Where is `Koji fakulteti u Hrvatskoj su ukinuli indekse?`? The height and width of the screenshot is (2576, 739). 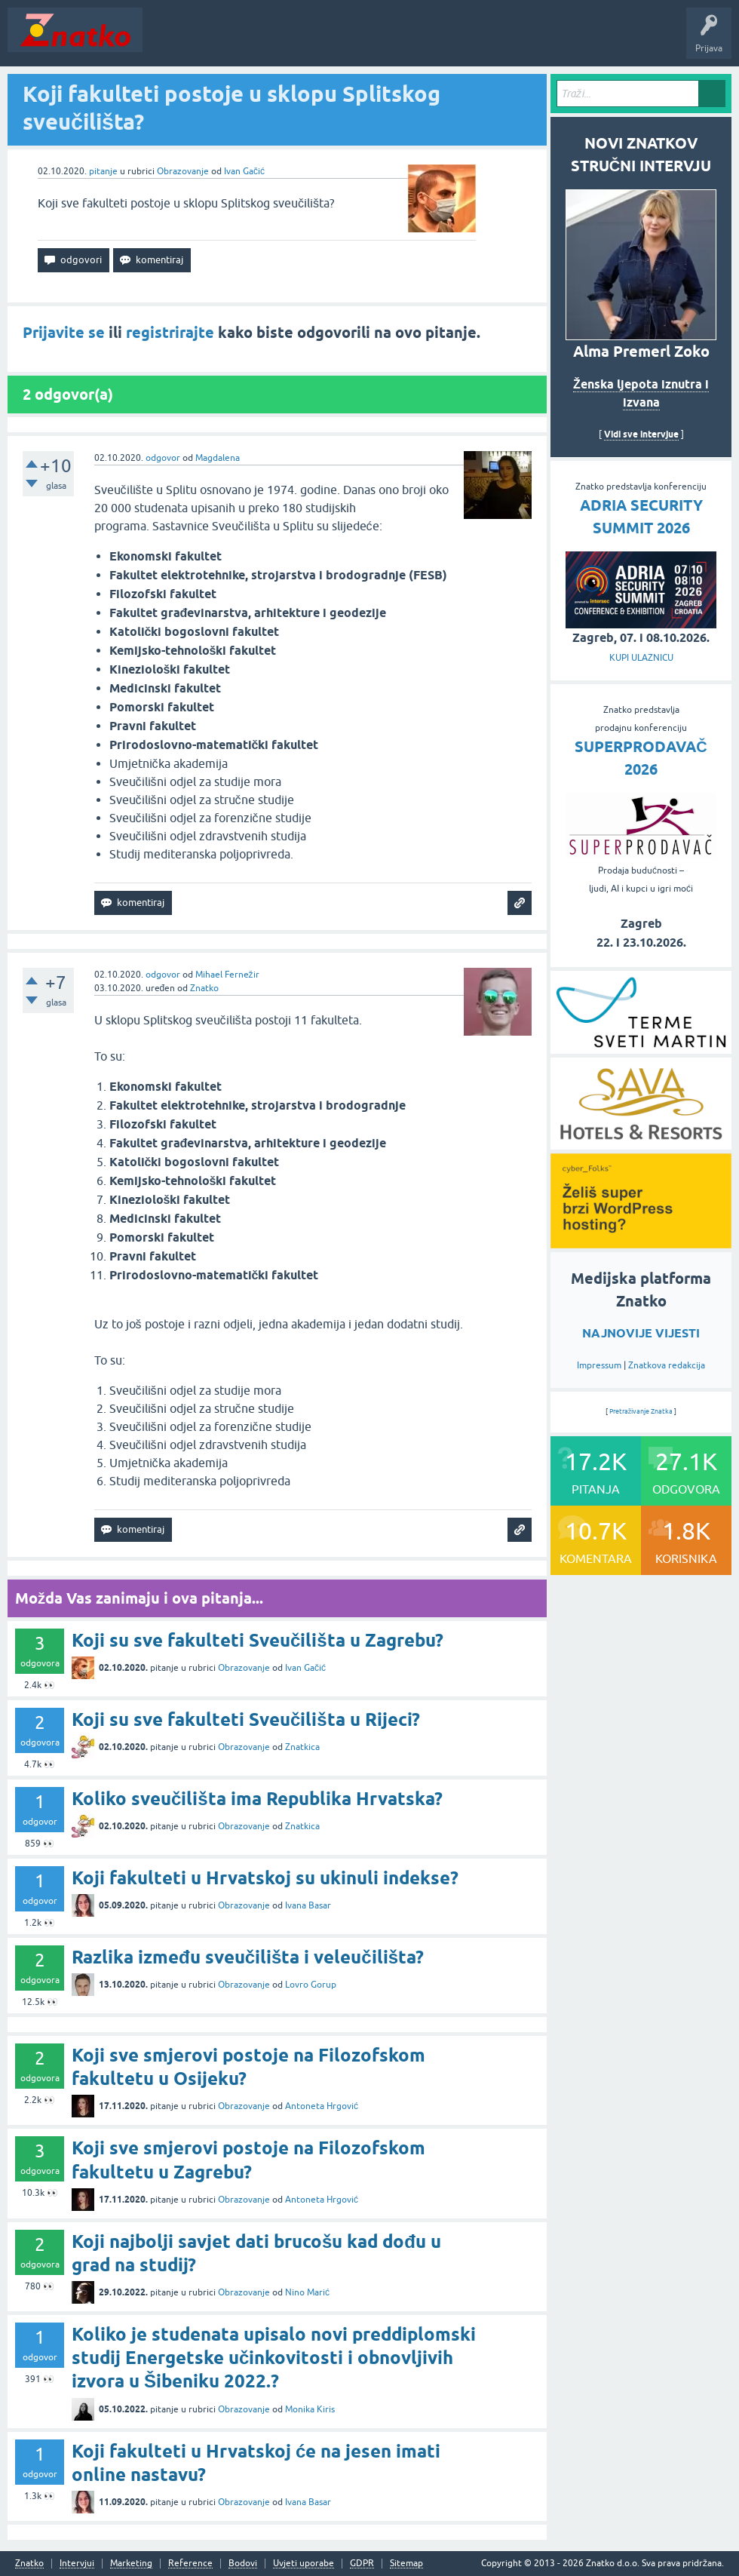 Koji fakulteti u Hrvatskoj su ukinuli indekse? is located at coordinates (265, 1878).